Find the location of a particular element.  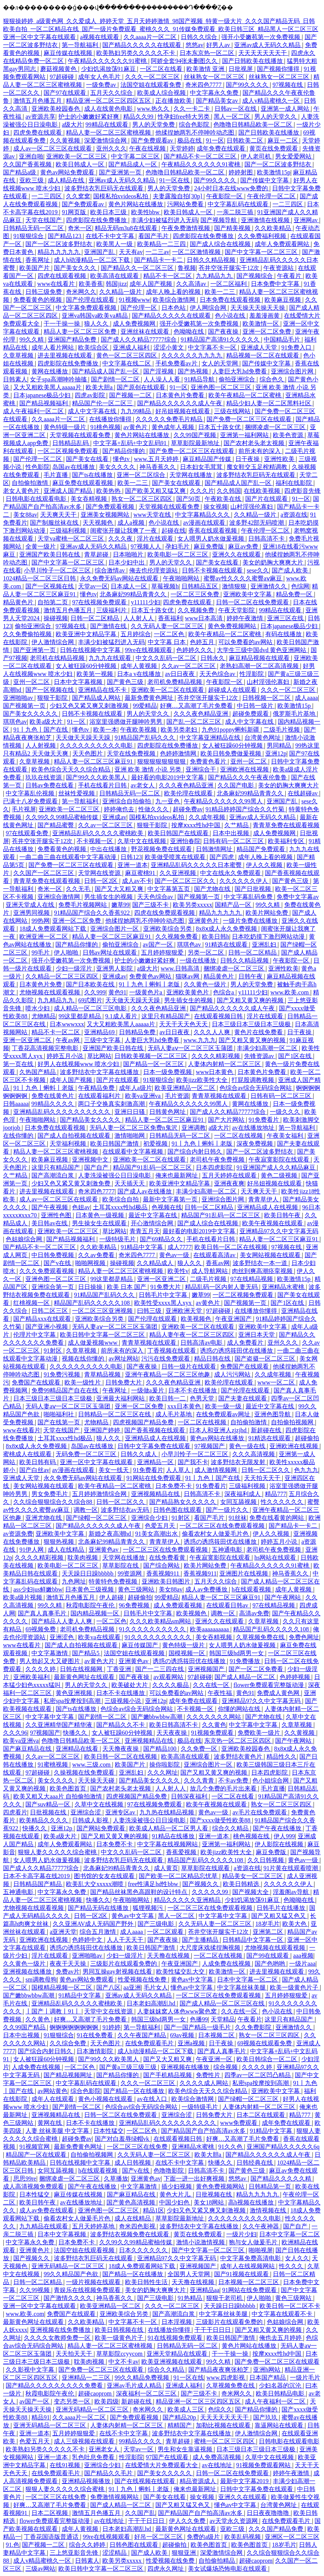

在线91视频 is located at coordinates (65, 2465).